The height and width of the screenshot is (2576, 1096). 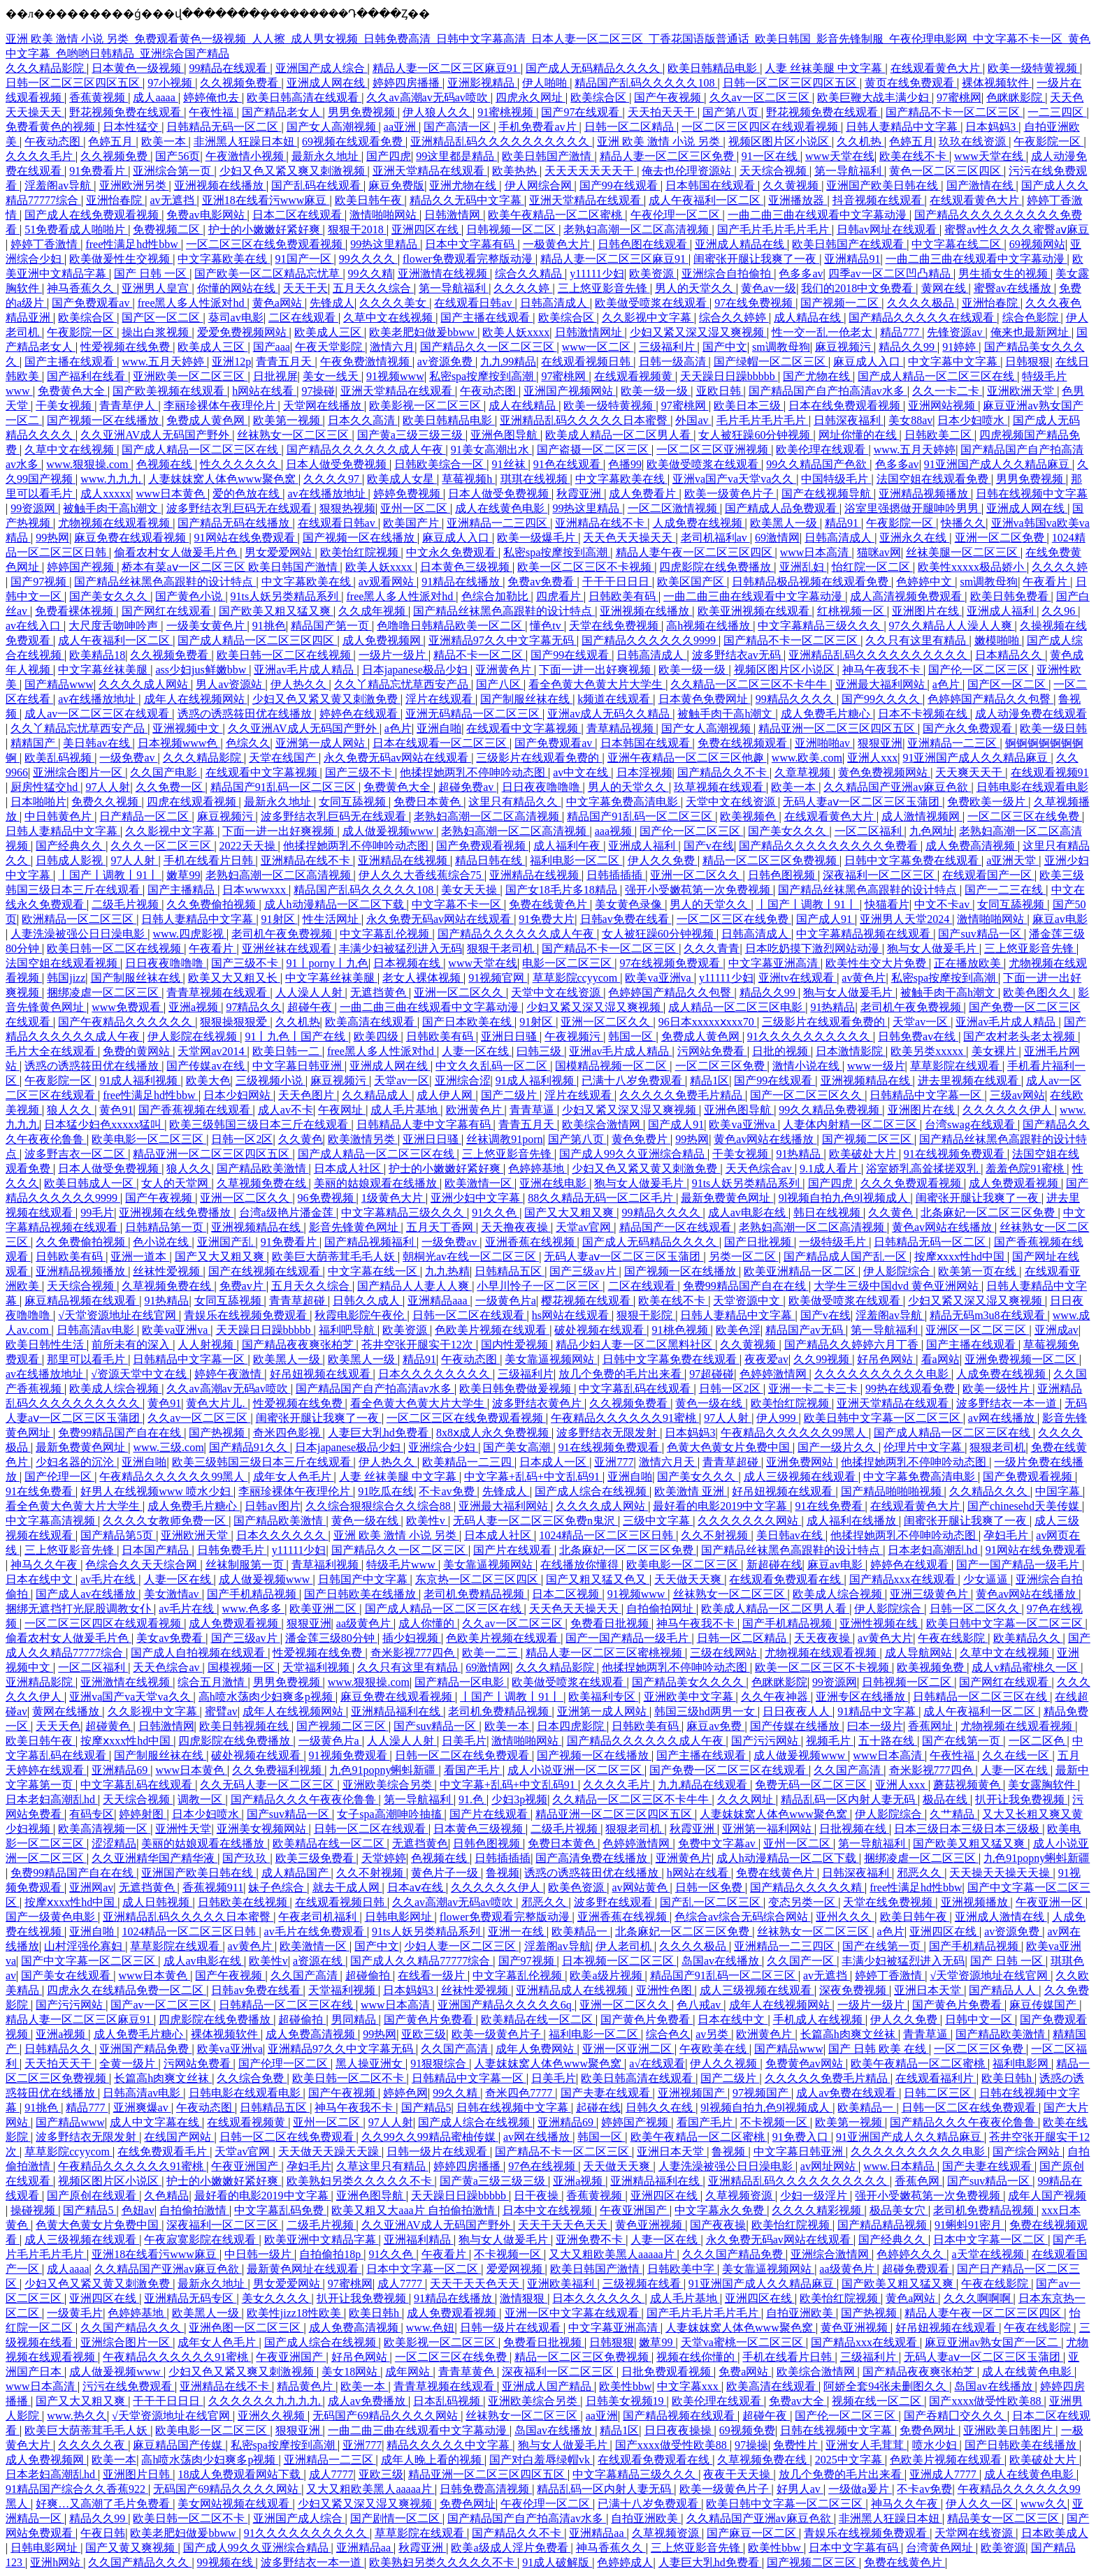 What do you see at coordinates (979, 2298) in the screenshot?
I see `久久久啊啊啊` at bounding box center [979, 2298].